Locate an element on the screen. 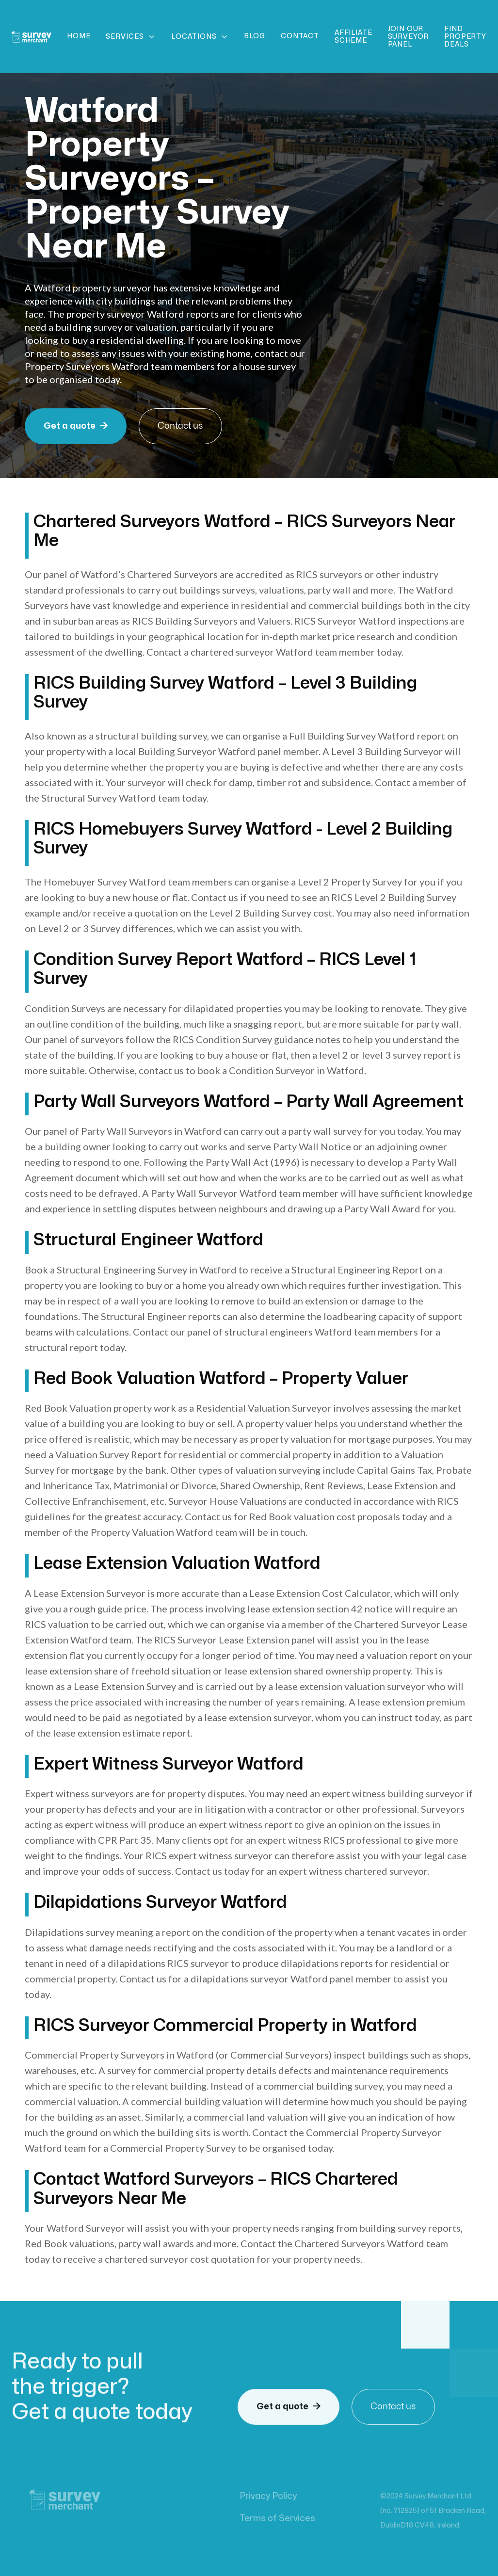  Get a quote is located at coordinates (76, 426).